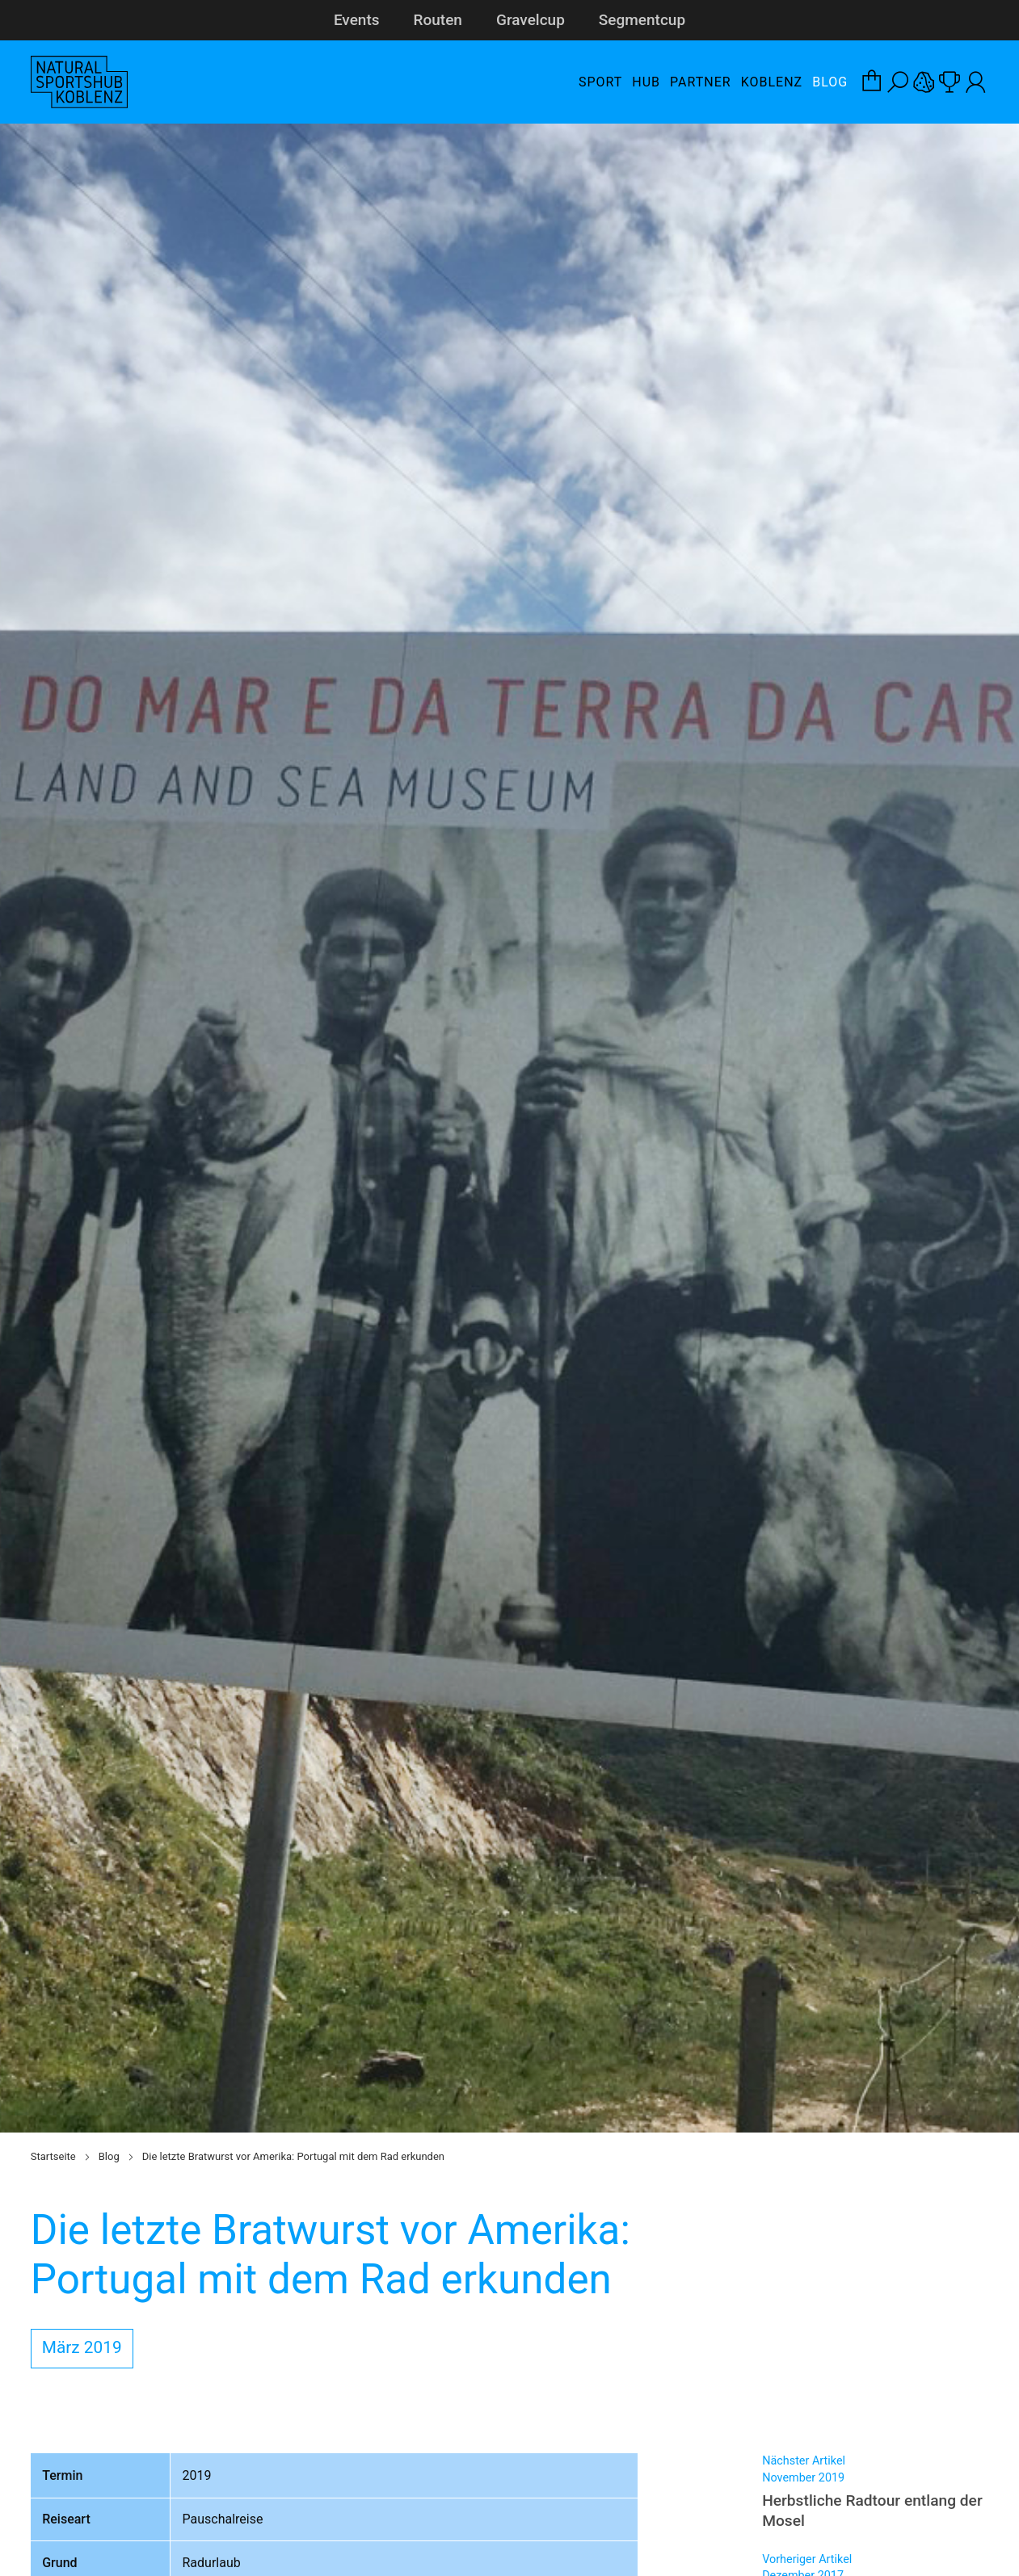 The width and height of the screenshot is (1019, 2576). Describe the element at coordinates (700, 82) in the screenshot. I see `Partner` at that location.